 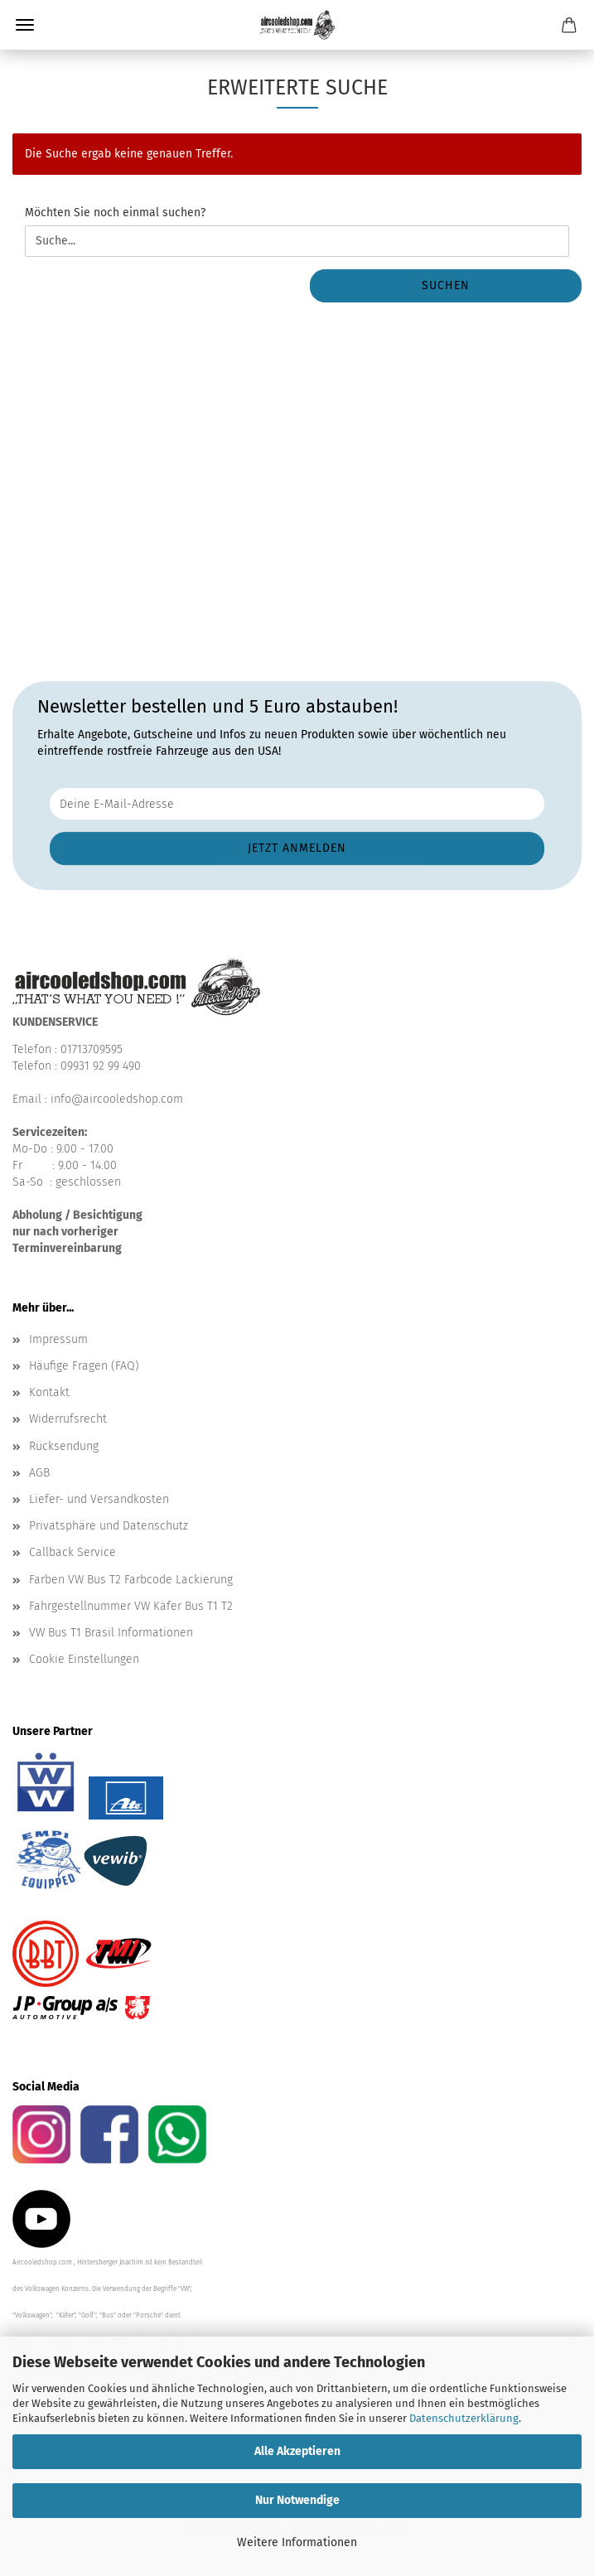 What do you see at coordinates (99, 1499) in the screenshot?
I see `Liefer- und Versandkosten` at bounding box center [99, 1499].